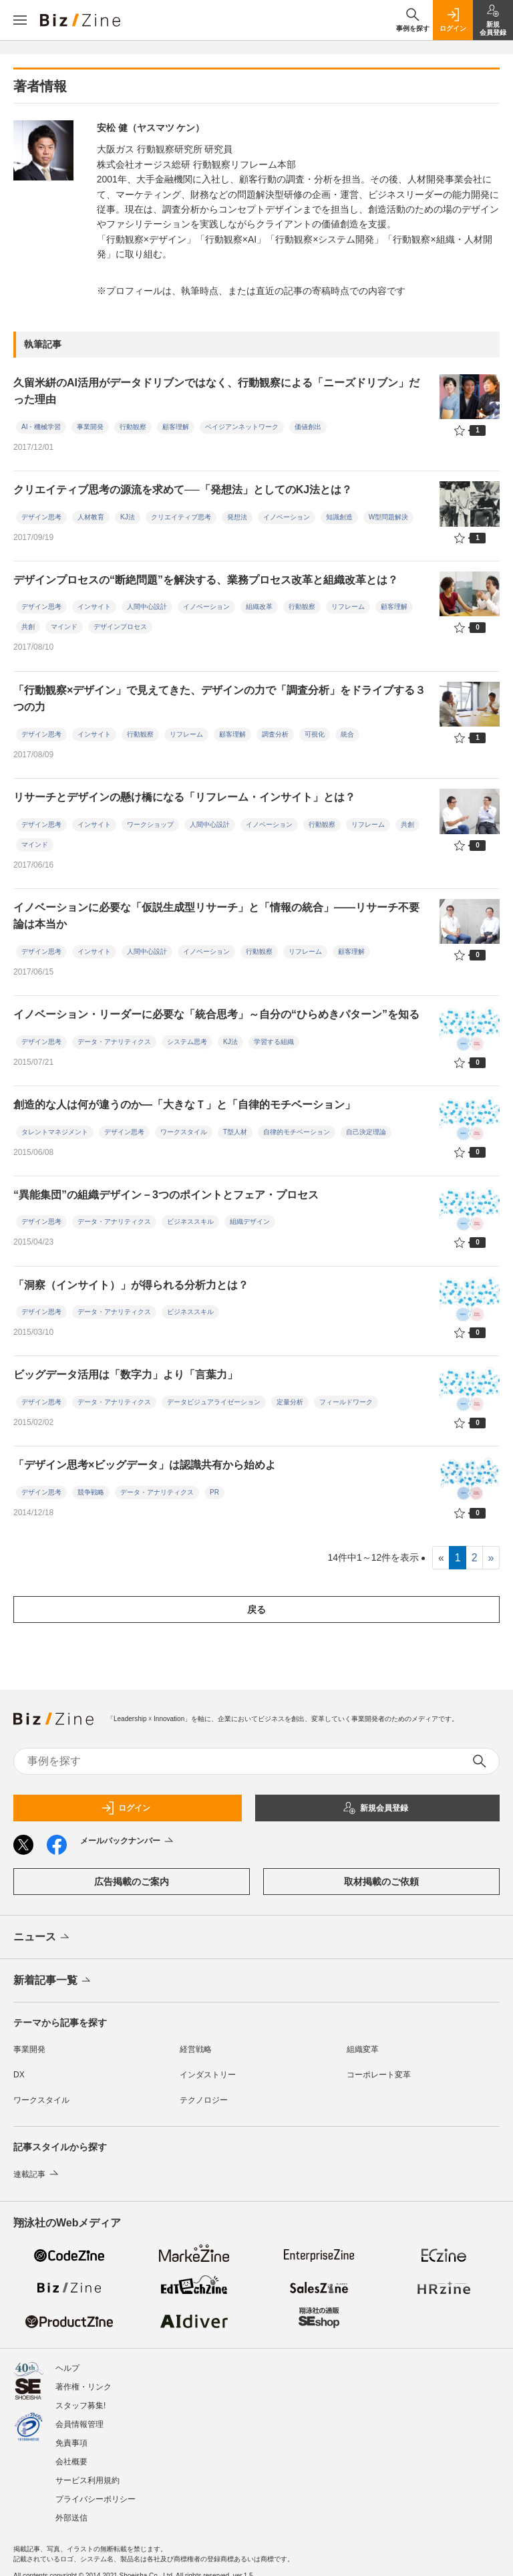 This screenshot has width=513, height=2576. What do you see at coordinates (235, 1132) in the screenshot?
I see `T型人材` at bounding box center [235, 1132].